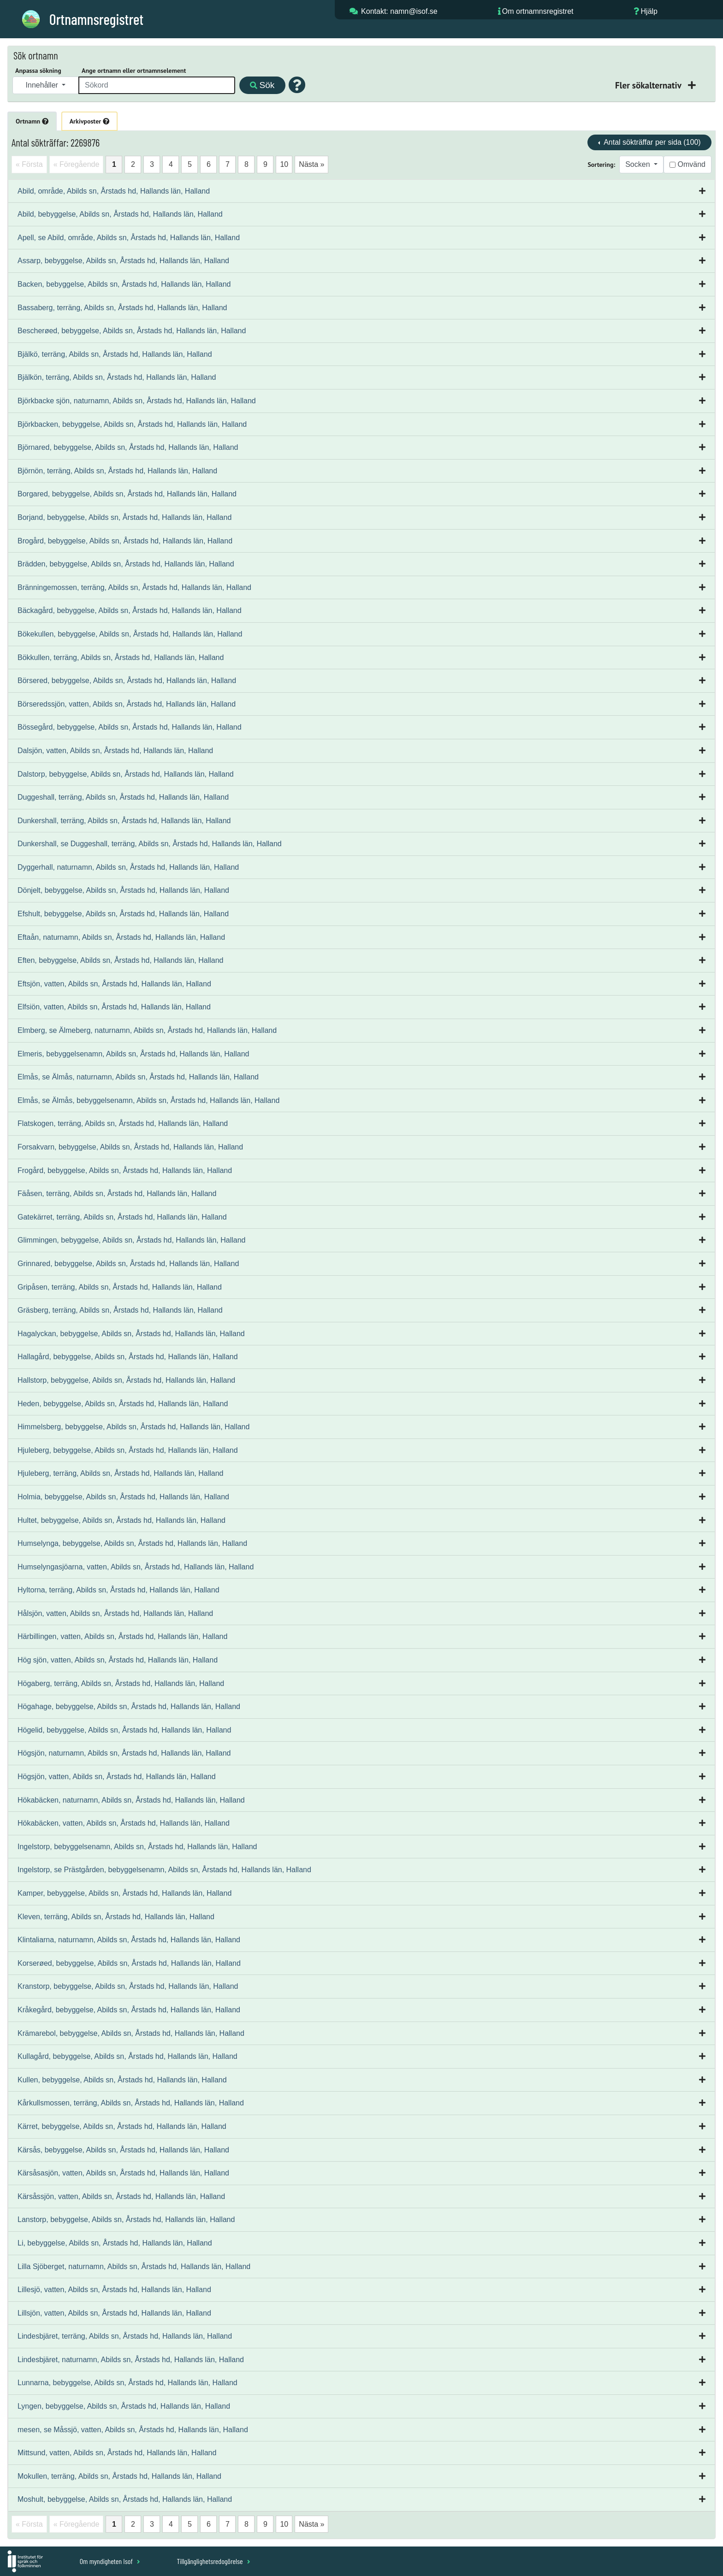  What do you see at coordinates (131, 1800) in the screenshot?
I see `Hökabäcken, naturnamn, Abilds sn, Årstads hd, Hallands län, Halland` at bounding box center [131, 1800].